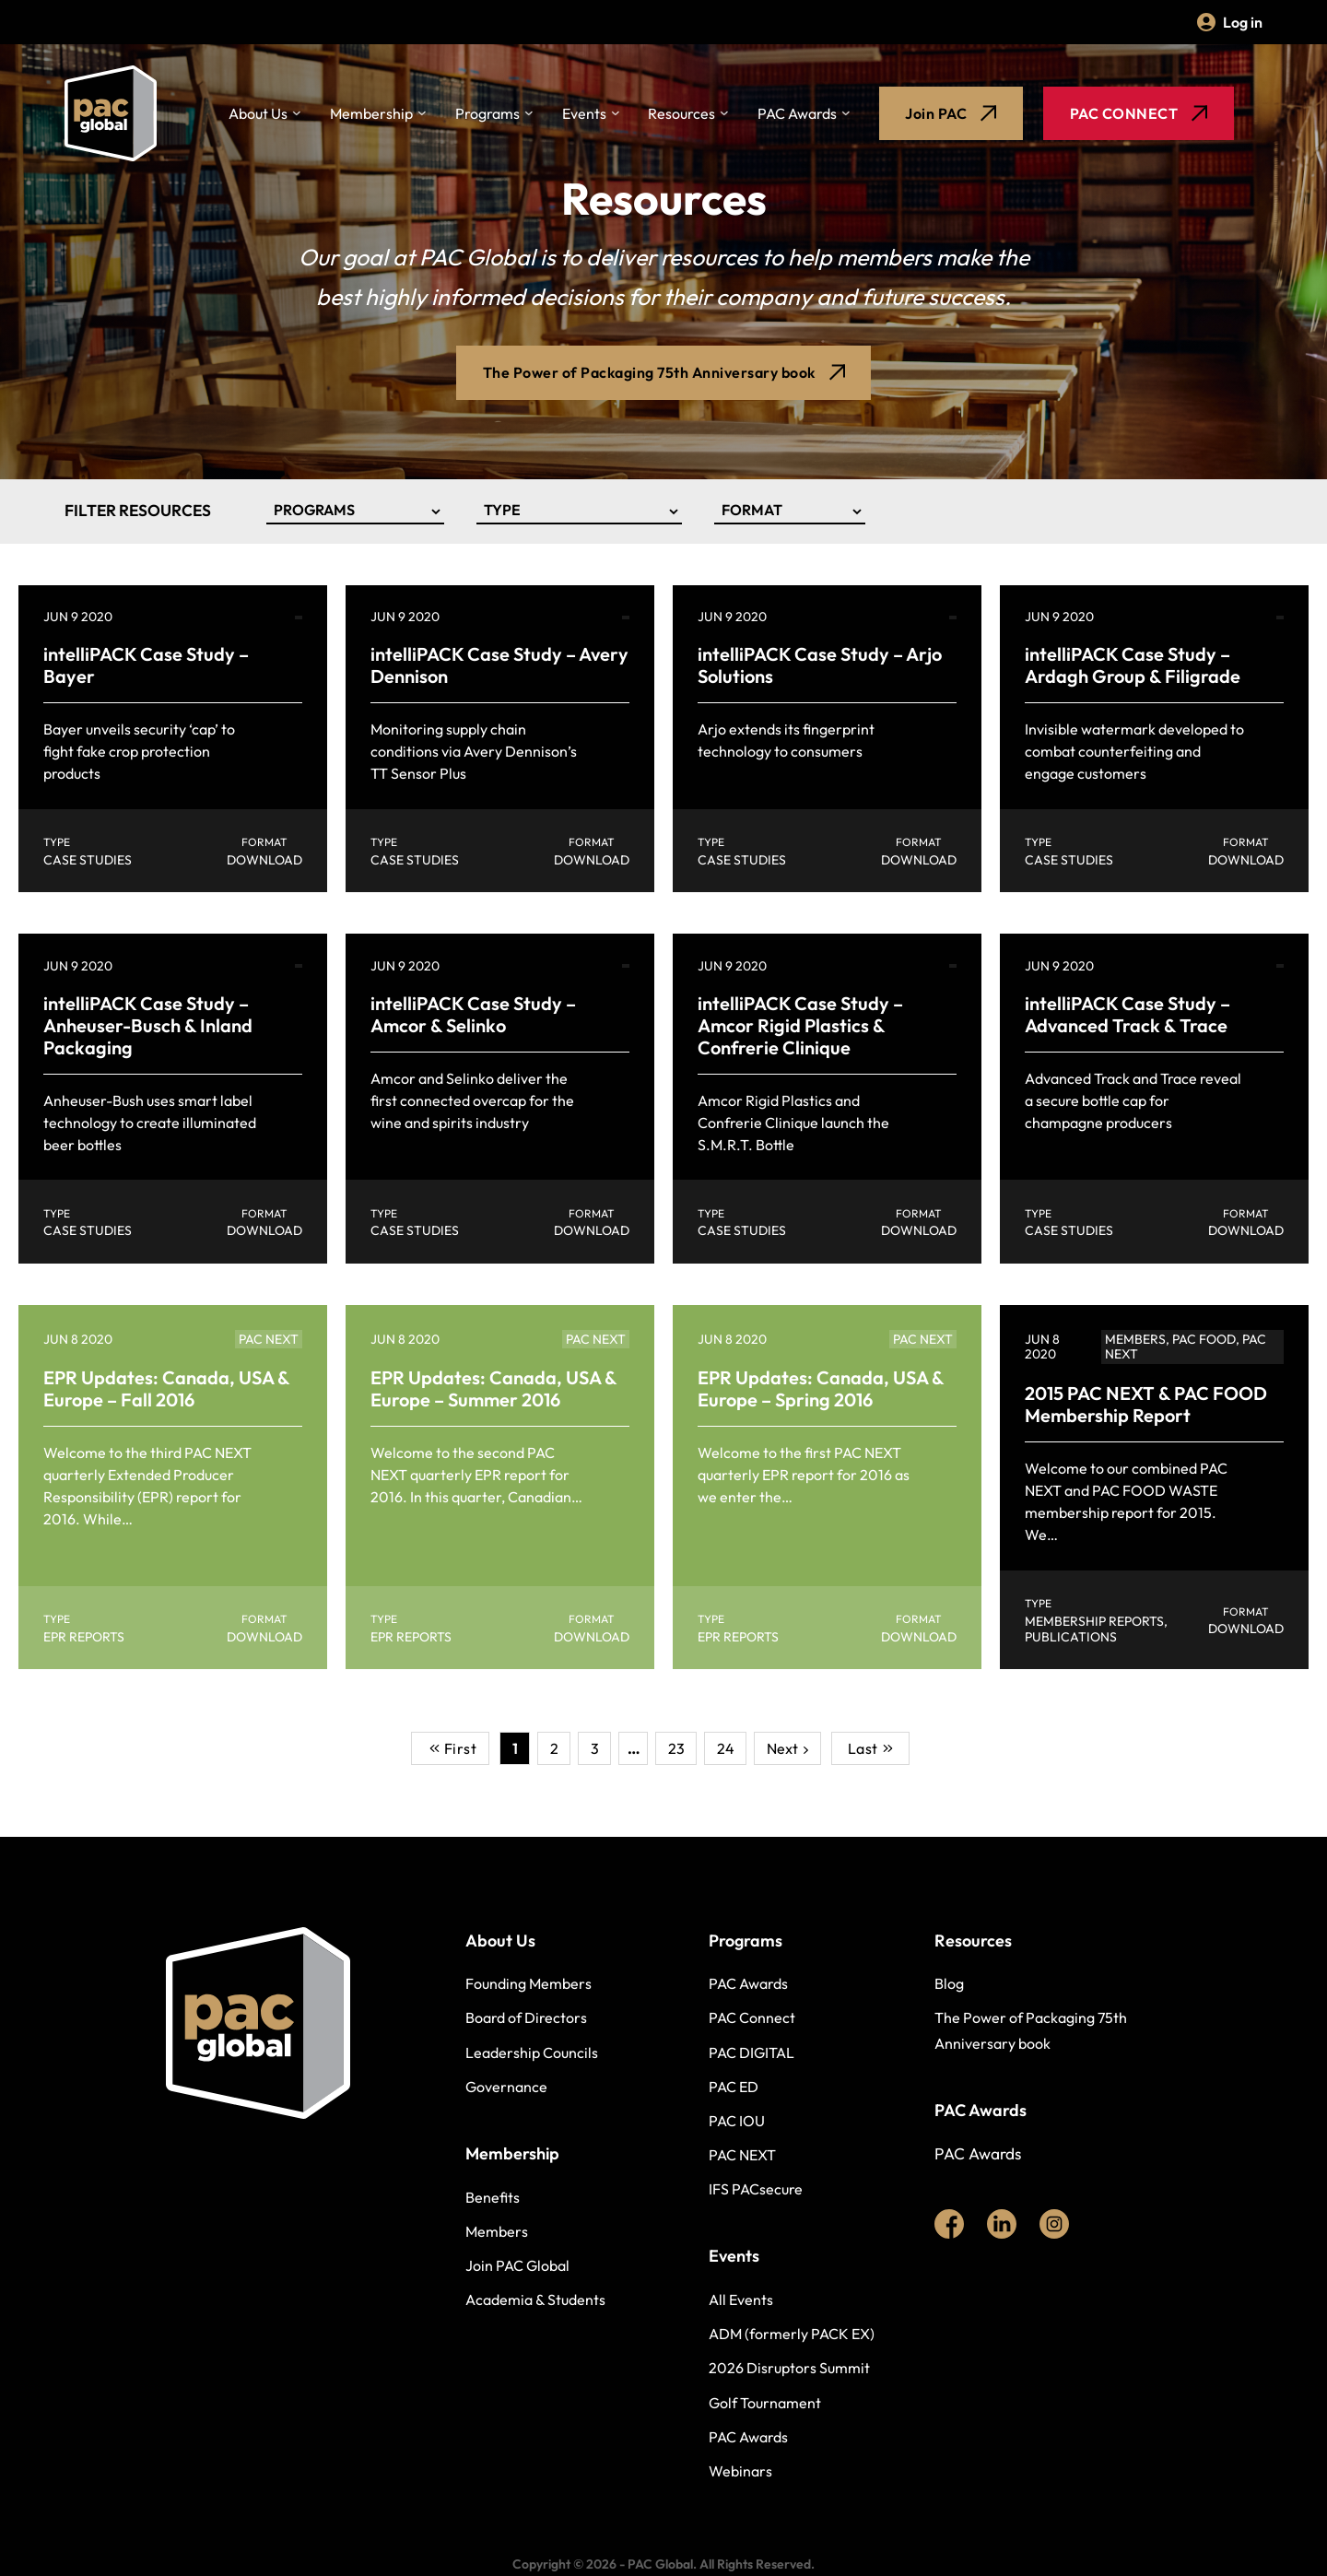 This screenshot has height=2576, width=1327. Describe the element at coordinates (493, 1388) in the screenshot. I see `EPR Updates: Canada, USA & Europe – Summer 2016` at that location.